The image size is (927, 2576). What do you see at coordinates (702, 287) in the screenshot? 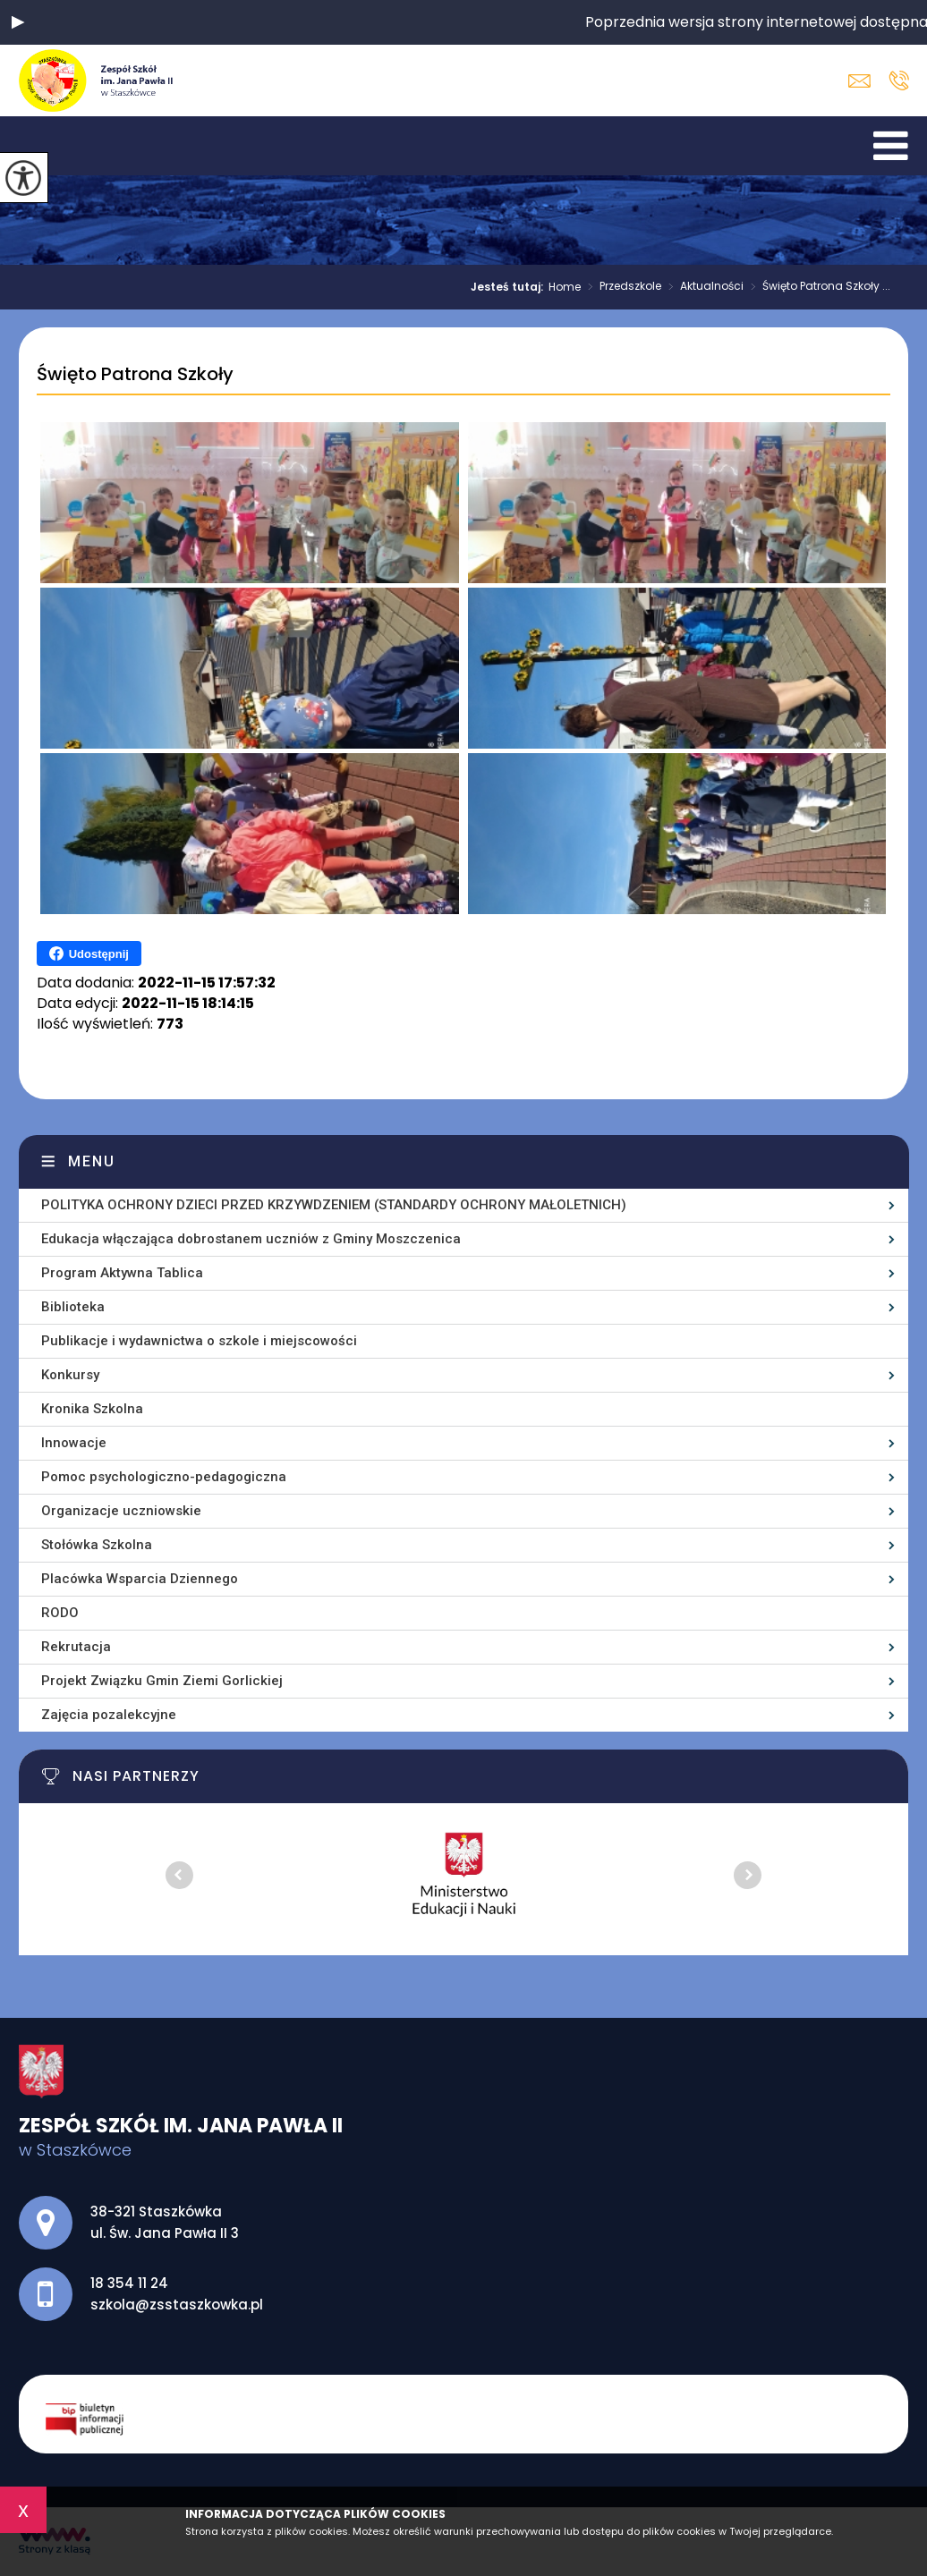
I see `Aktualności` at bounding box center [702, 287].